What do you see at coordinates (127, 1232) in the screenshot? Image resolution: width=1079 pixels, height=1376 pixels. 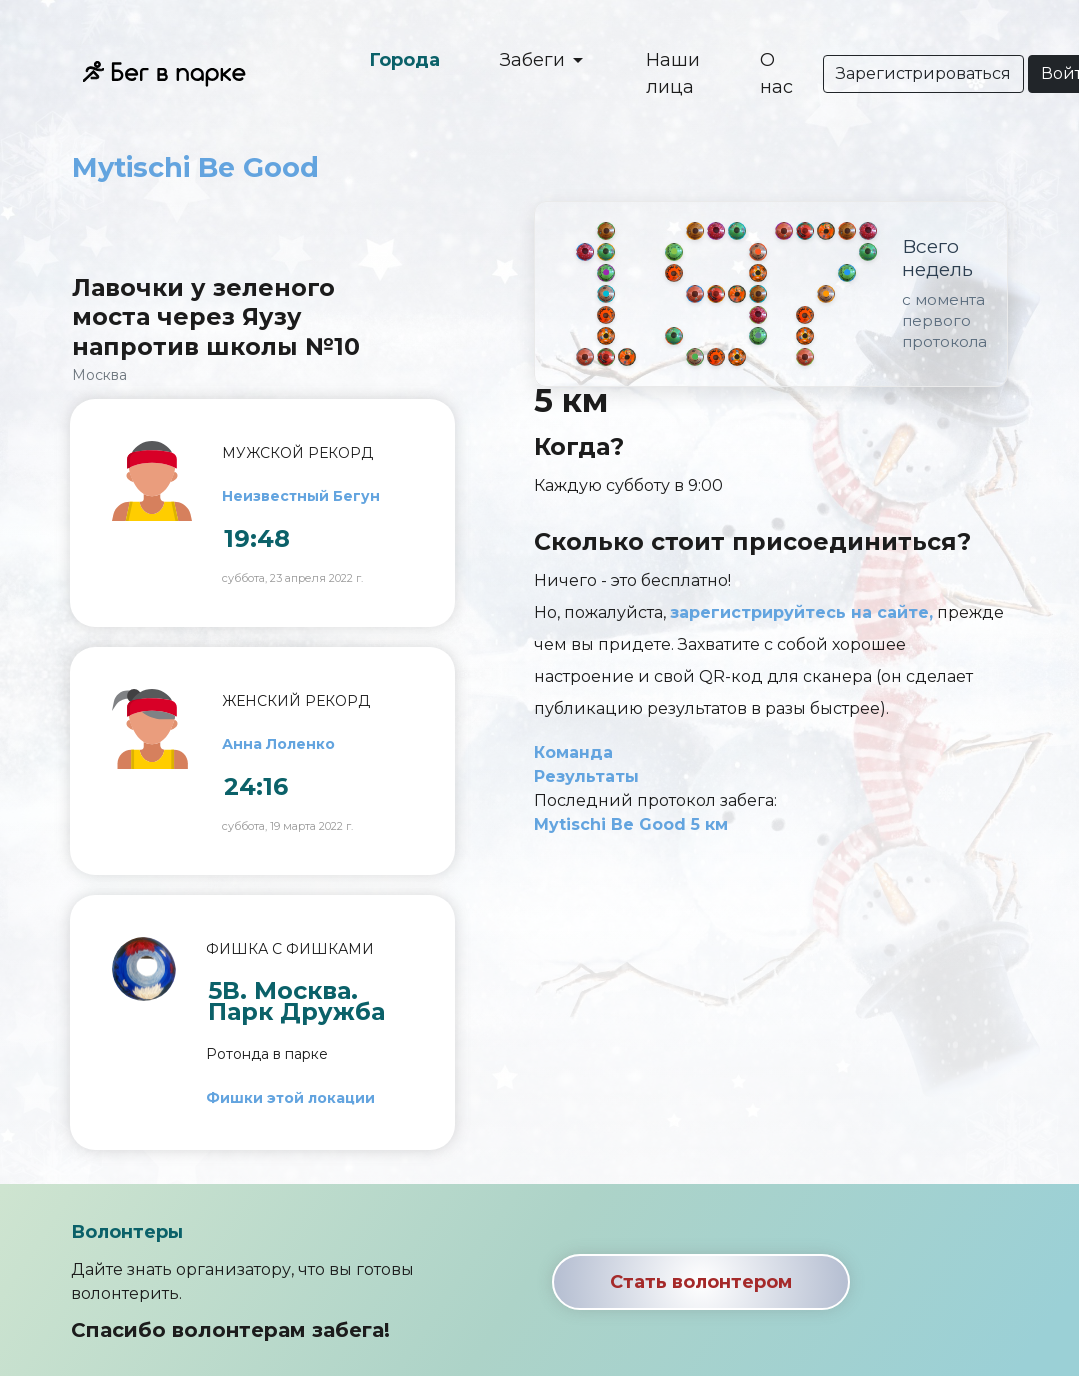 I see `Волонтеры` at bounding box center [127, 1232].